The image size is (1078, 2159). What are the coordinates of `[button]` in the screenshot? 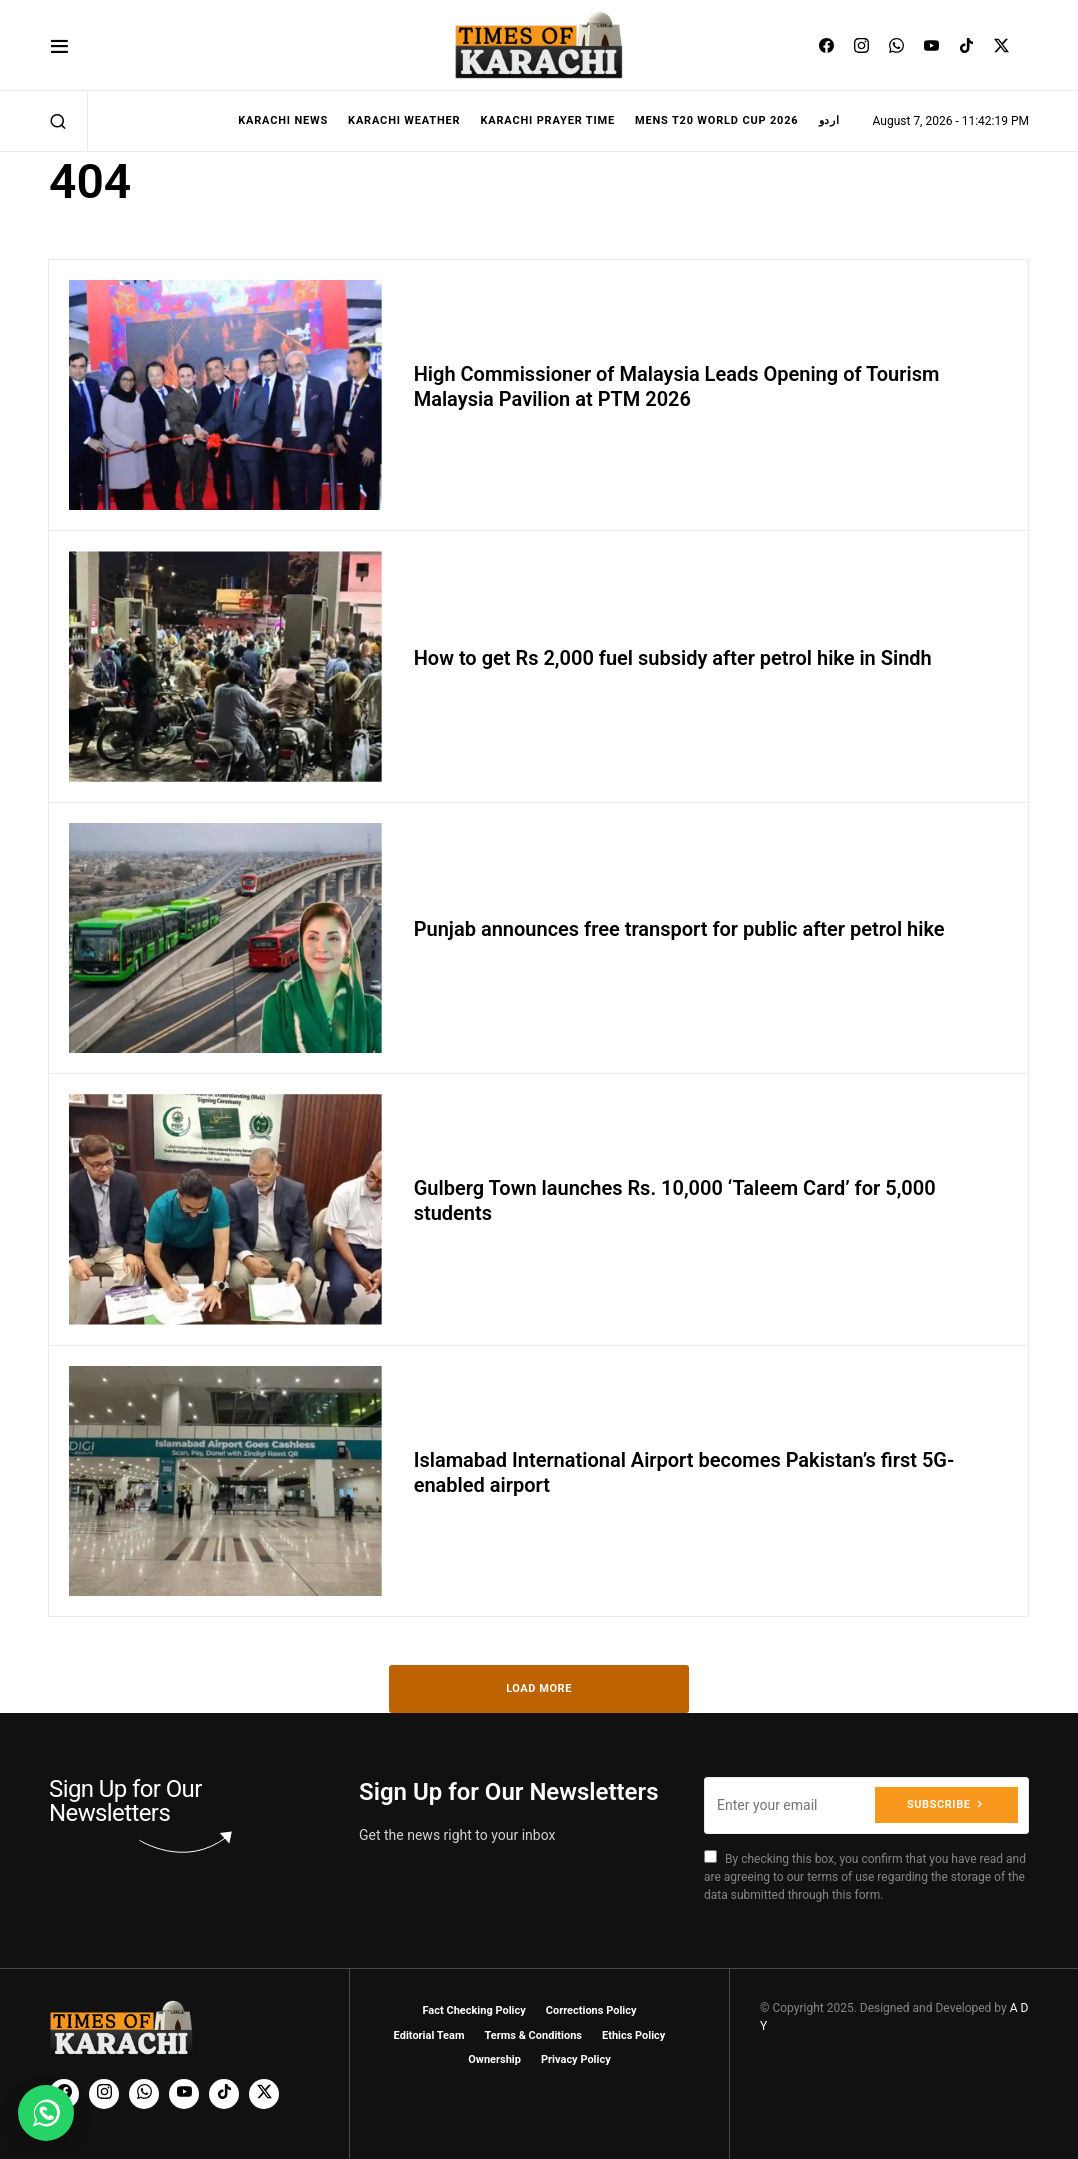 It's located at (59, 45).